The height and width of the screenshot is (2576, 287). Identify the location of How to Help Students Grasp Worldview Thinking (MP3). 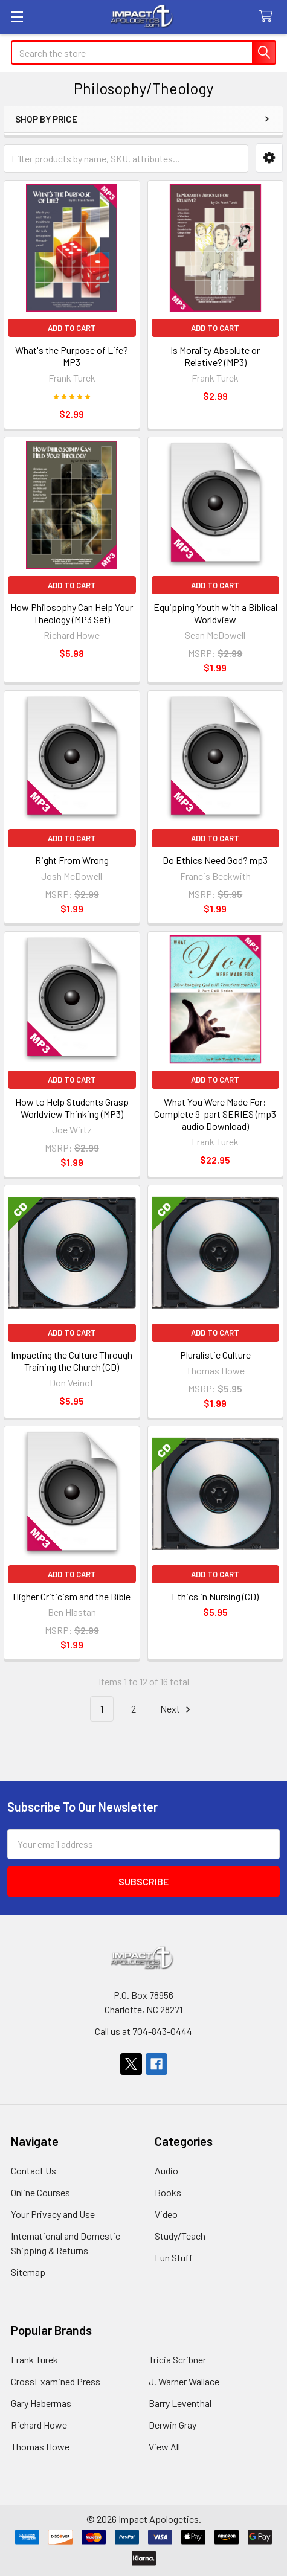
(72, 1108).